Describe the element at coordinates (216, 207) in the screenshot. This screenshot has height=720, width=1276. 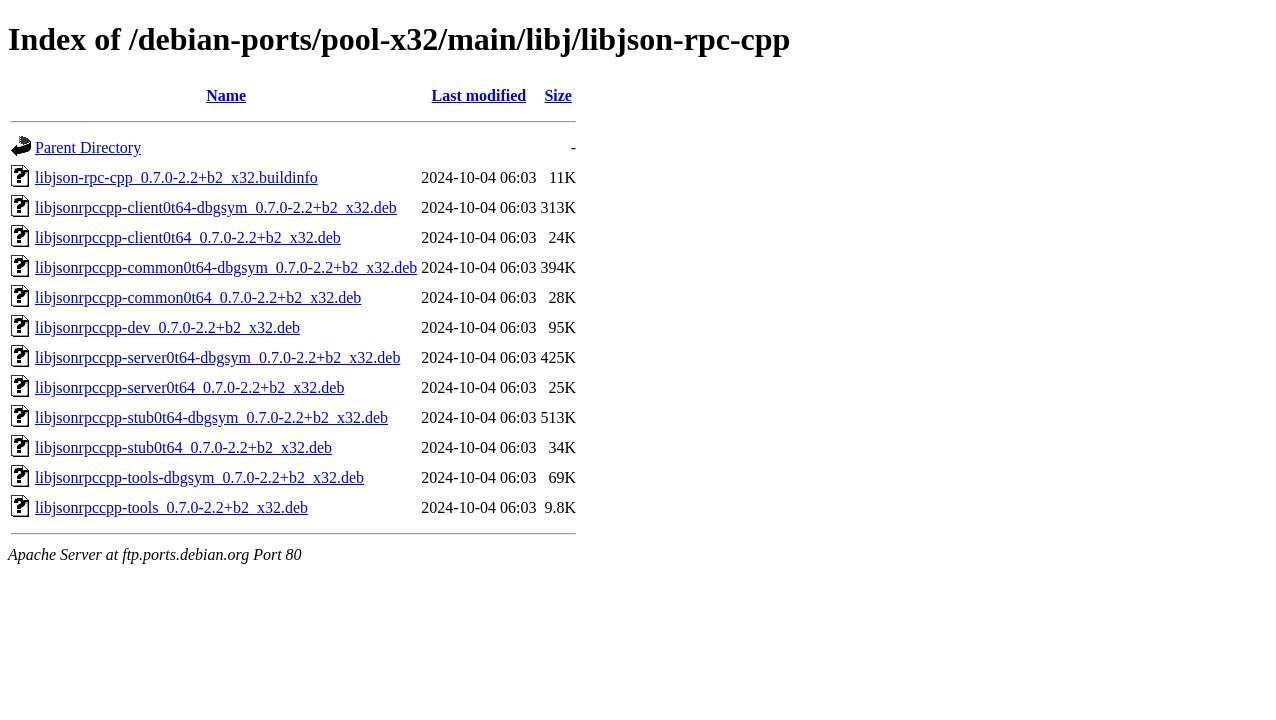
I see `libjsonrpccpp-client0t64-dbgsym_0.7.0-2.2+b2_x32.deb` at that location.